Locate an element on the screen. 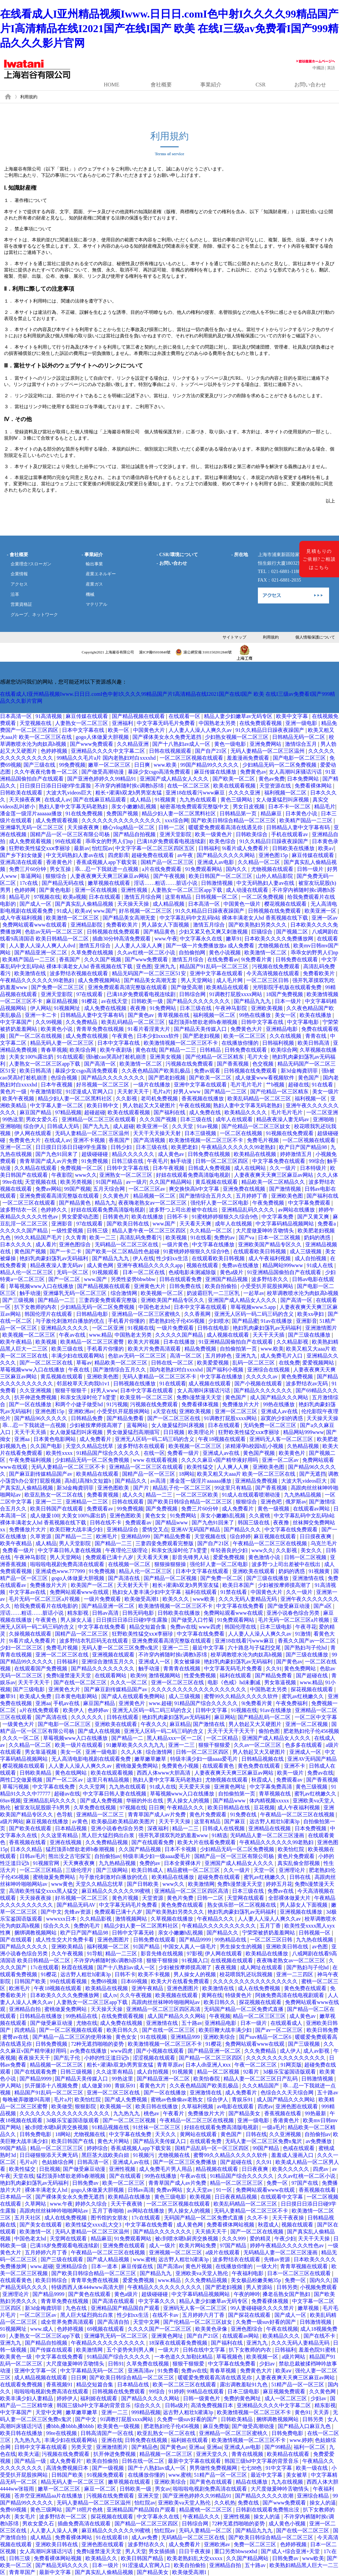  久久国产电影 is located at coordinates (46, 1446).